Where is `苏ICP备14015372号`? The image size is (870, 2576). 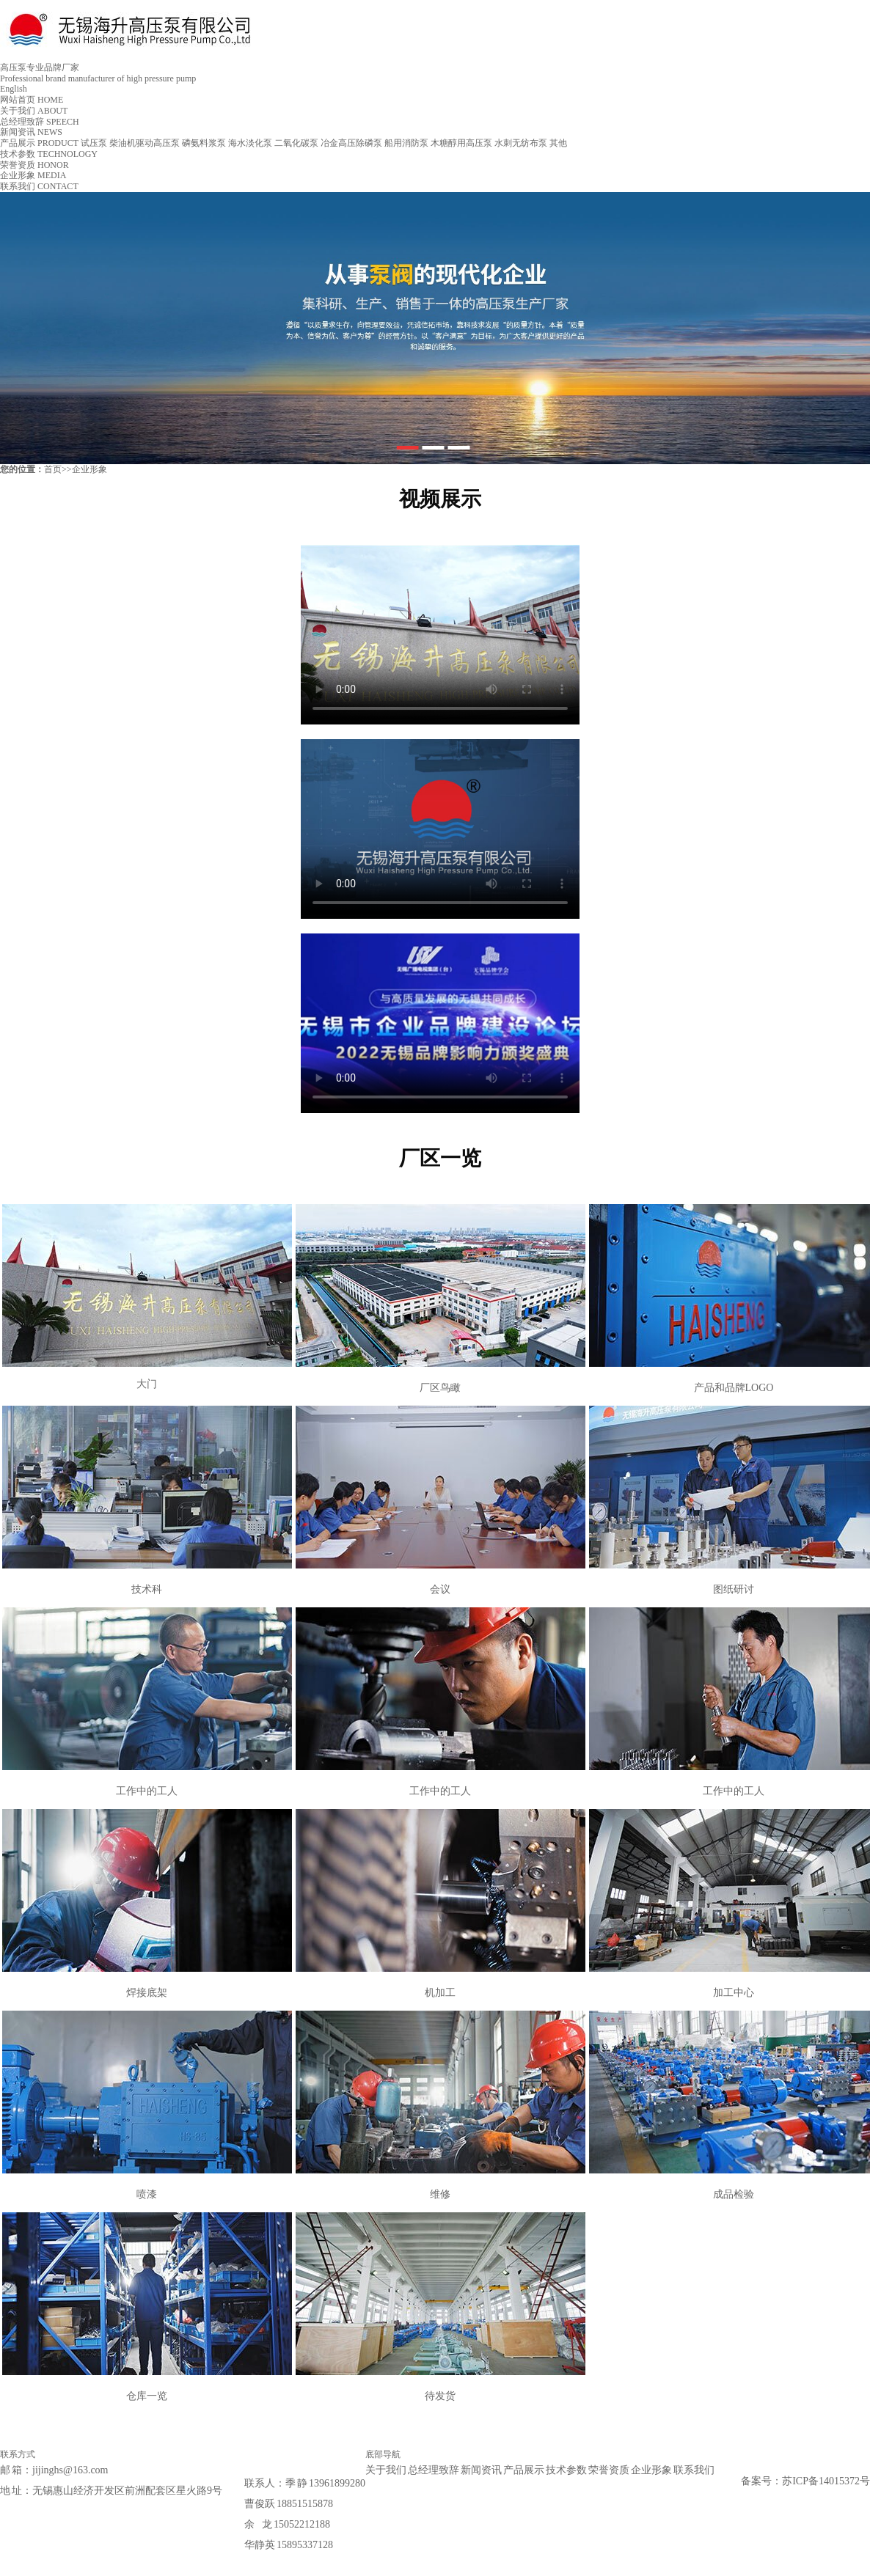 苏ICP备14015372号 is located at coordinates (826, 2481).